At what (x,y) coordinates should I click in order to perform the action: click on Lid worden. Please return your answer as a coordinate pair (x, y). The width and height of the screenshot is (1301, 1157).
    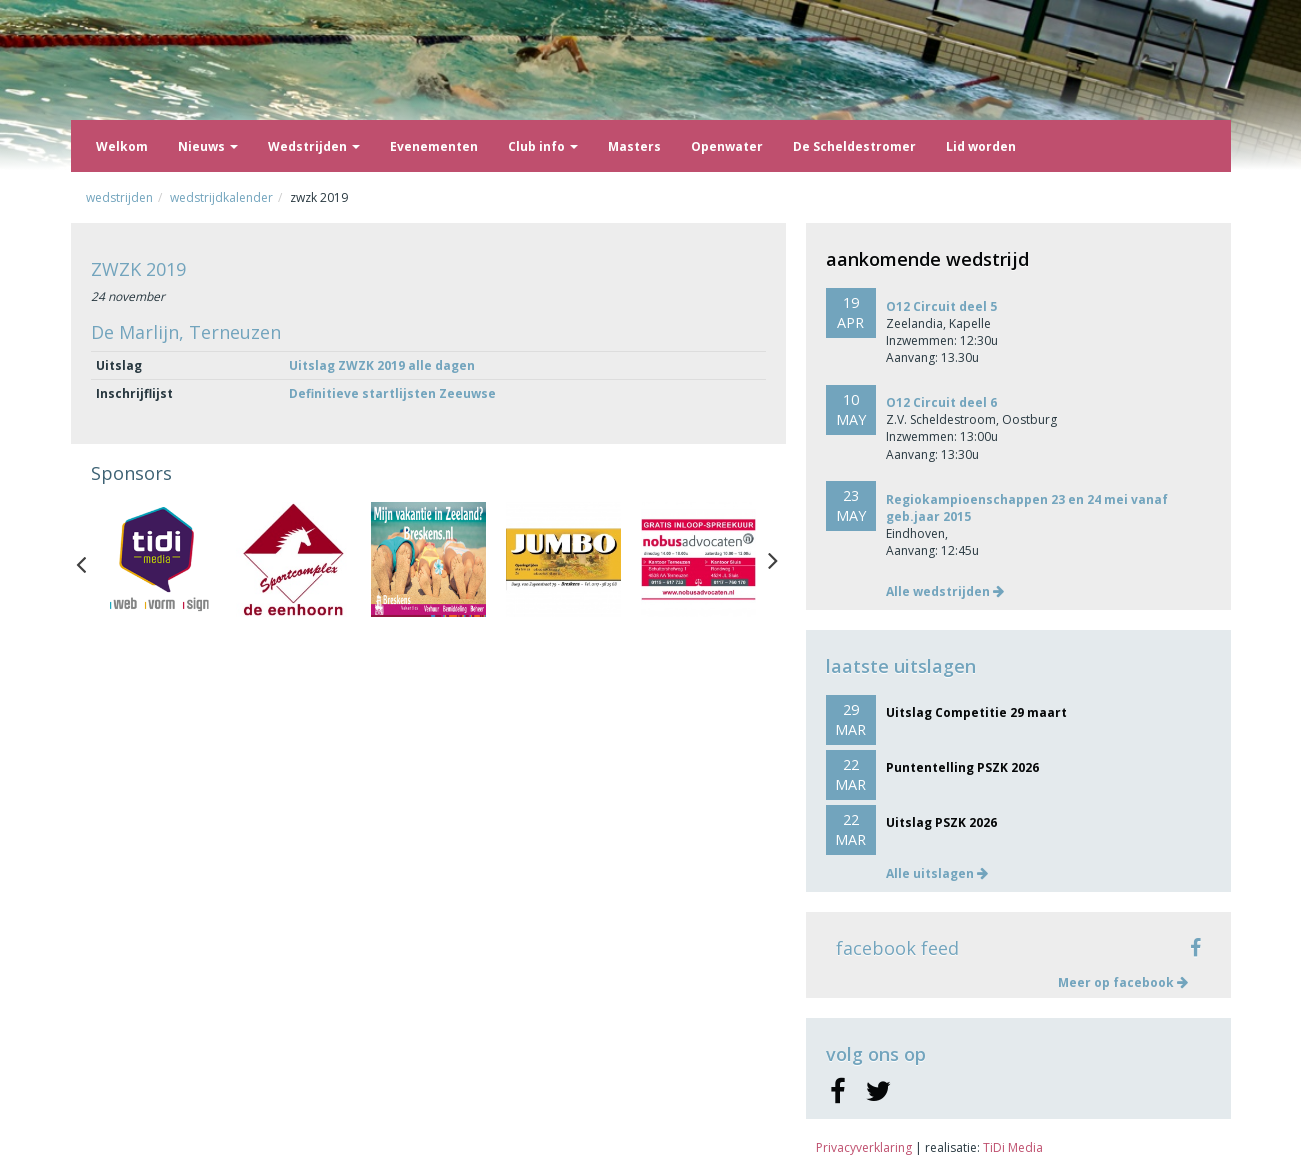
    Looking at the image, I should click on (981, 146).